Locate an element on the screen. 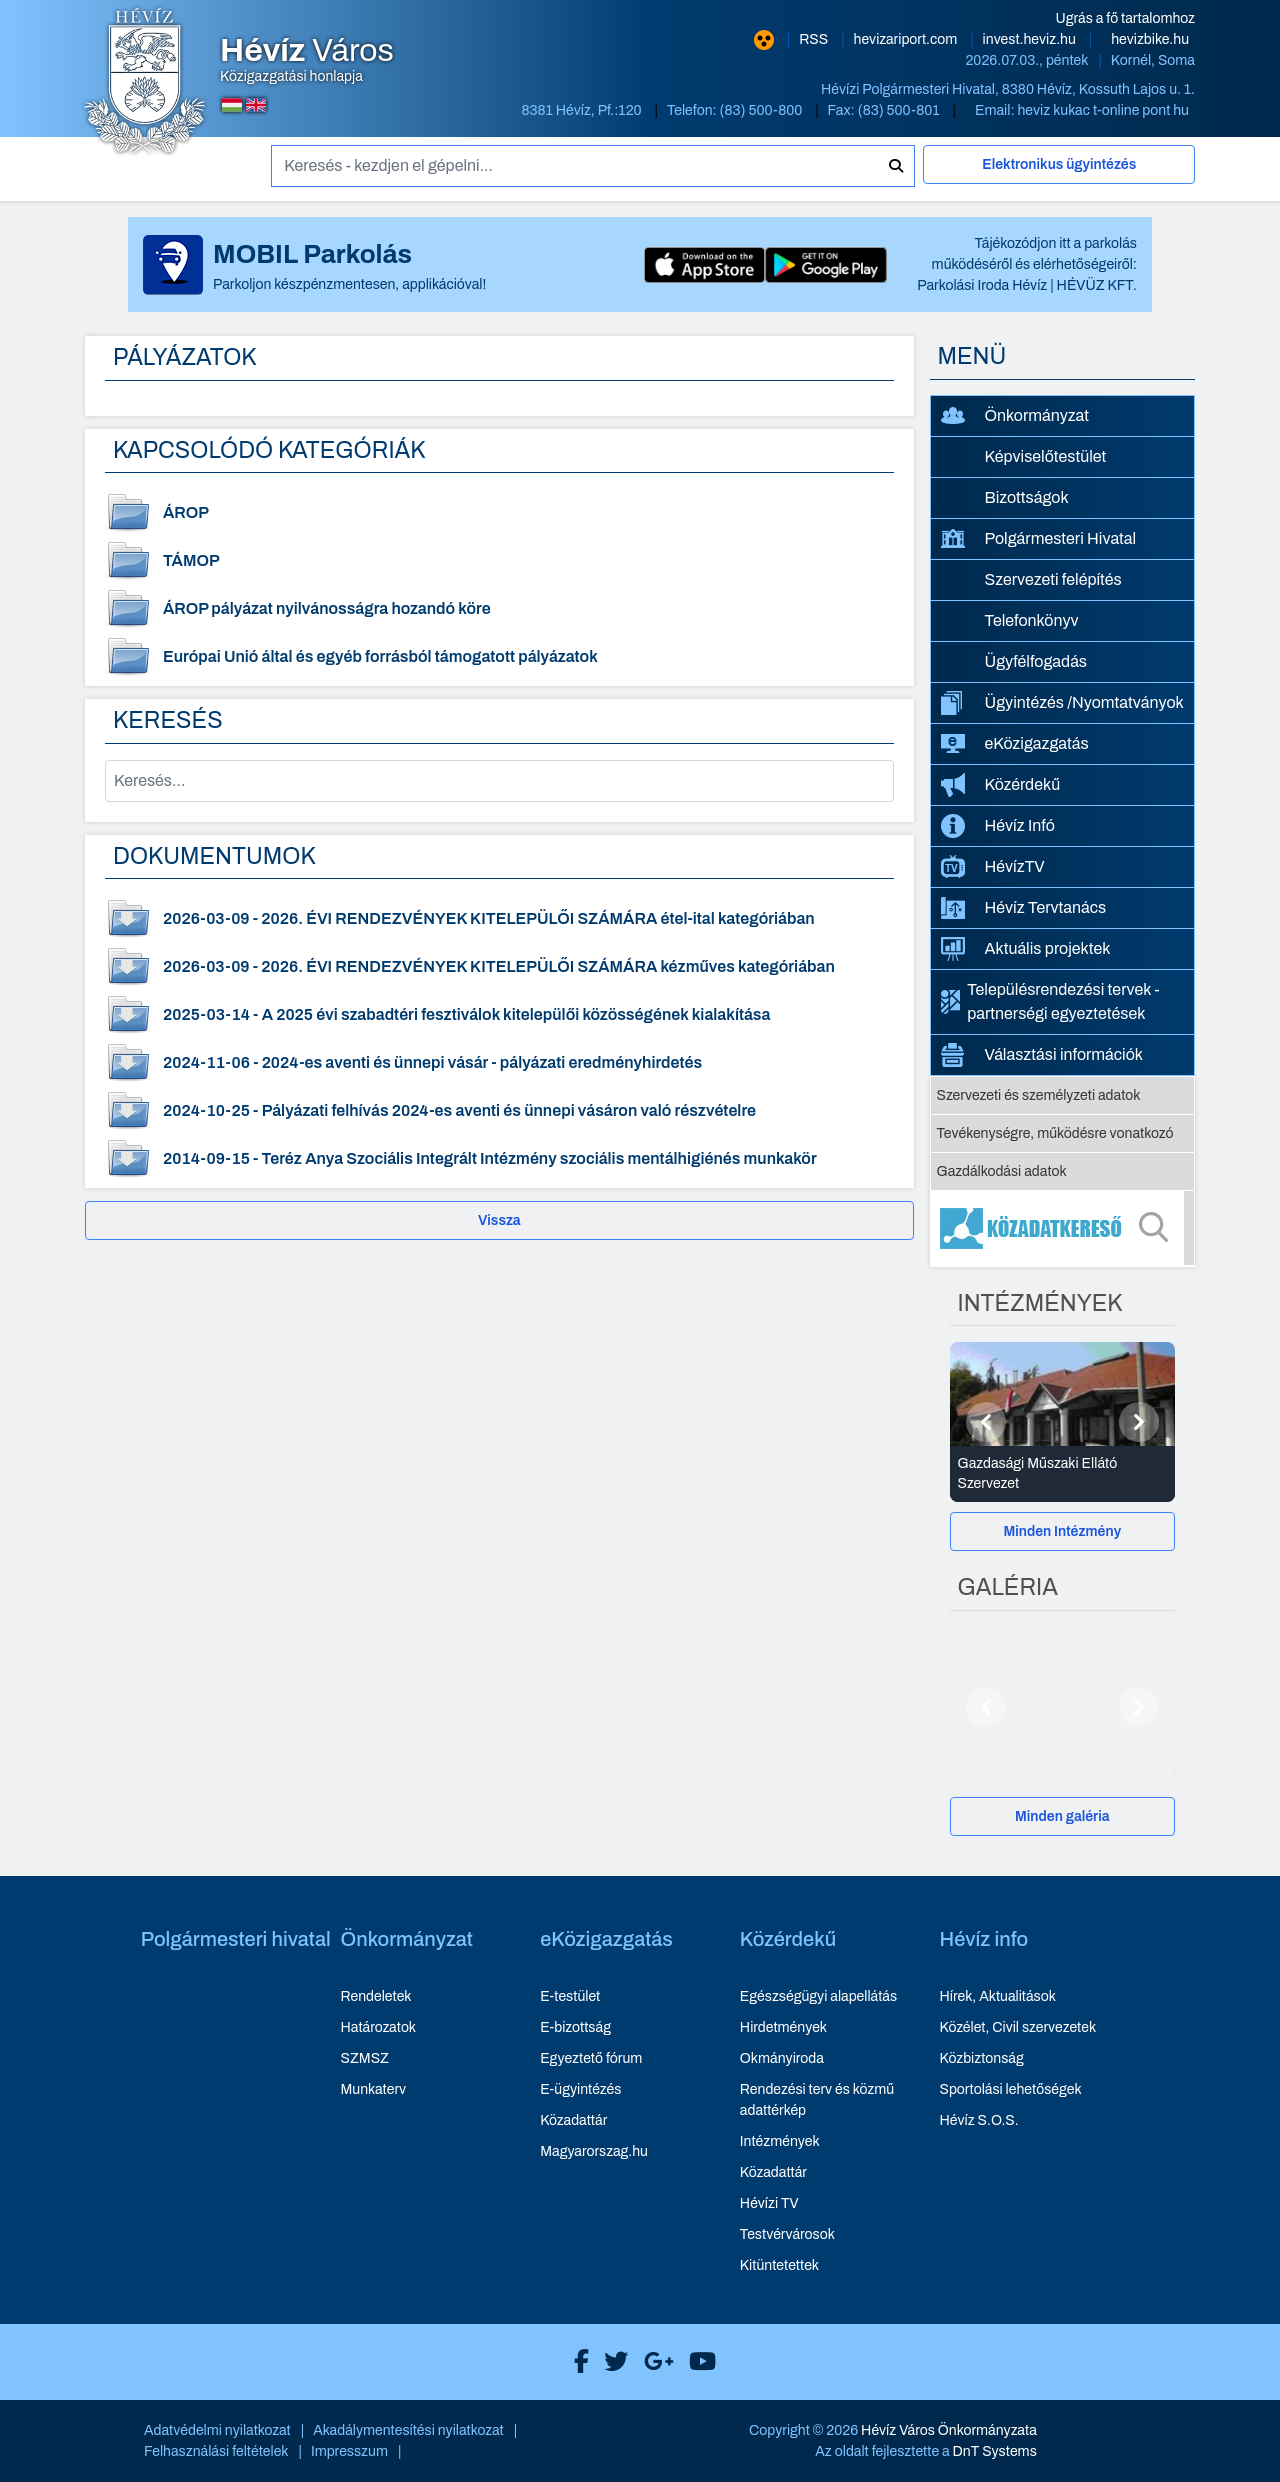 The height and width of the screenshot is (2482, 1280). Munkaterv is located at coordinates (373, 2089).